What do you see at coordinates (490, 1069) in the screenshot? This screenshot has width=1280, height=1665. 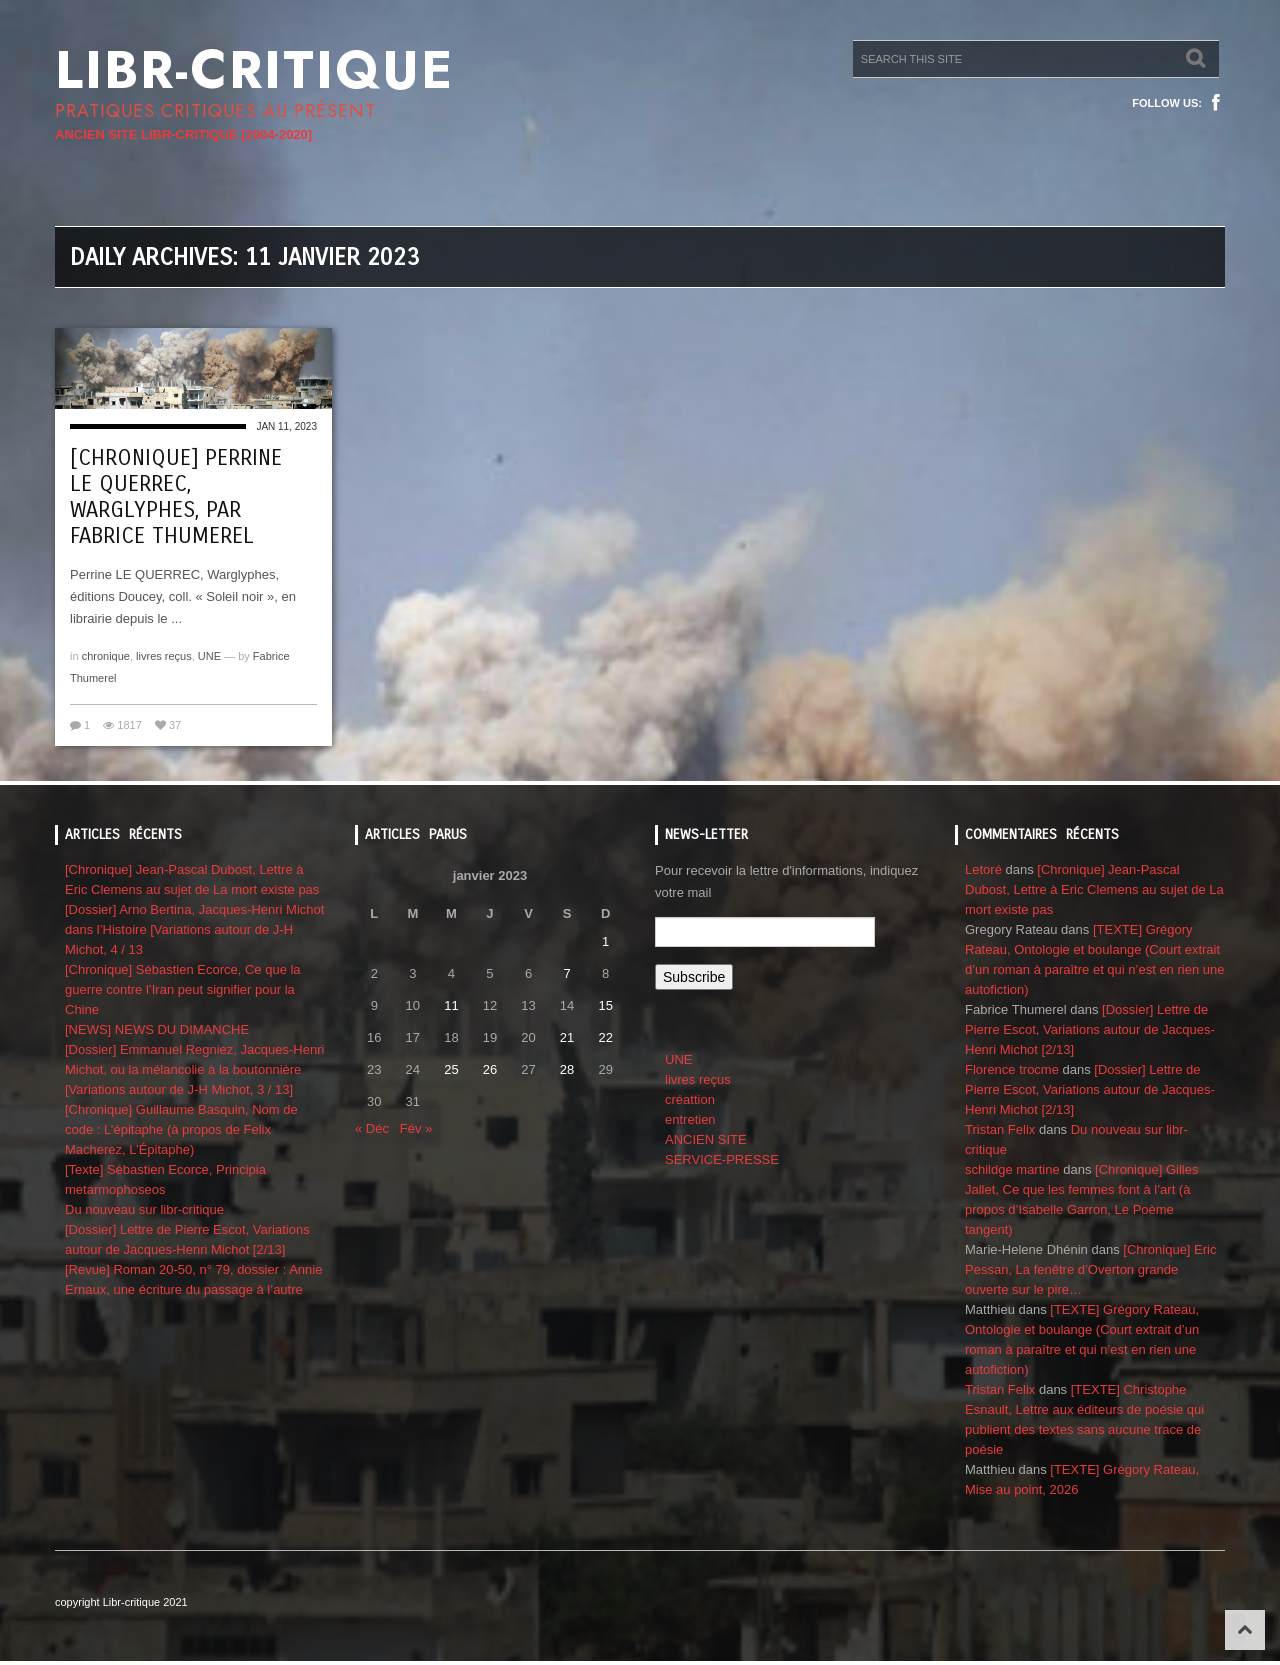 I see `26 [Publications publiées sur 26 January 2023]` at bounding box center [490, 1069].